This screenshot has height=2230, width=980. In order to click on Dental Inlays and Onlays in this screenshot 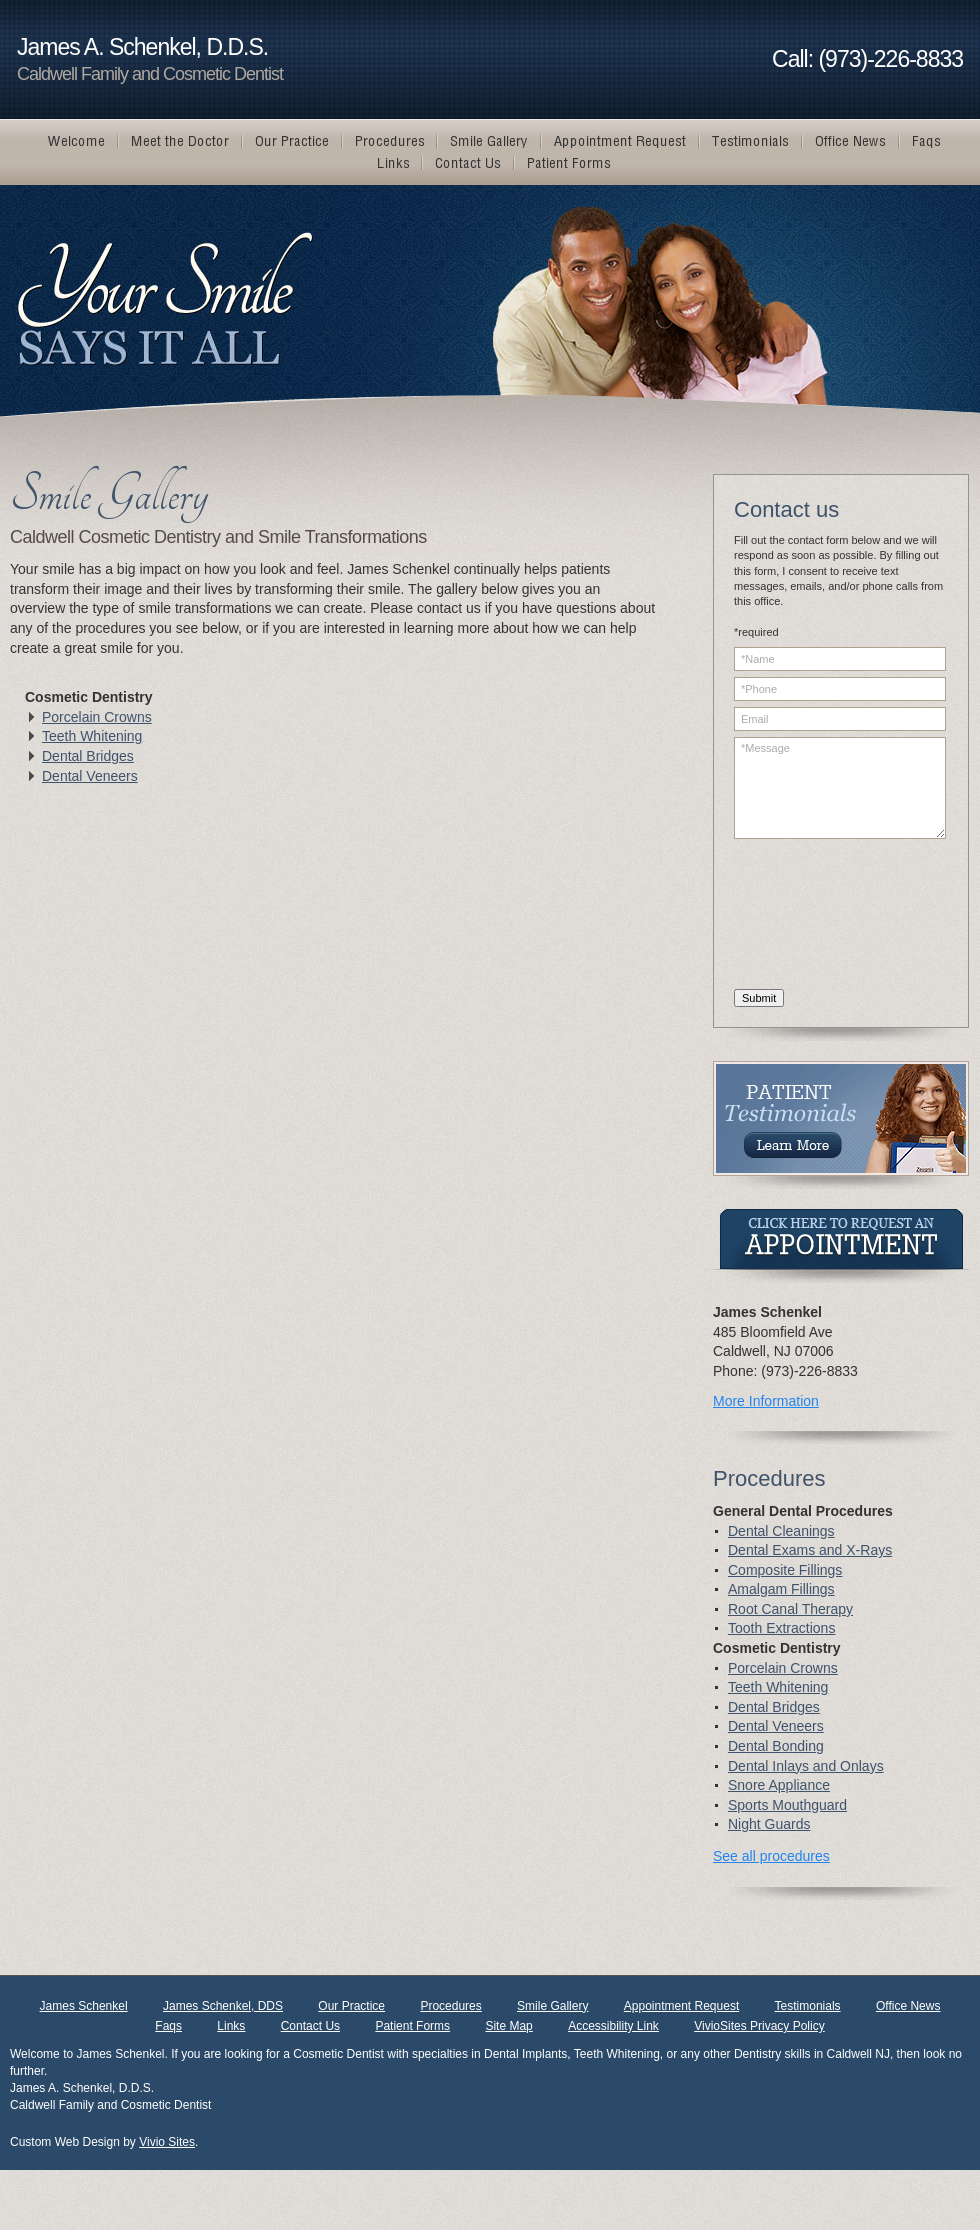, I will do `click(806, 1766)`.